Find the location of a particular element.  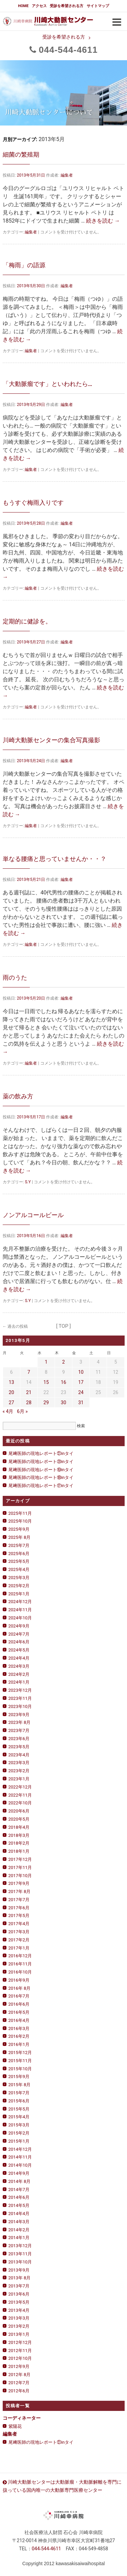

紫陽花 is located at coordinates (15, 2426).